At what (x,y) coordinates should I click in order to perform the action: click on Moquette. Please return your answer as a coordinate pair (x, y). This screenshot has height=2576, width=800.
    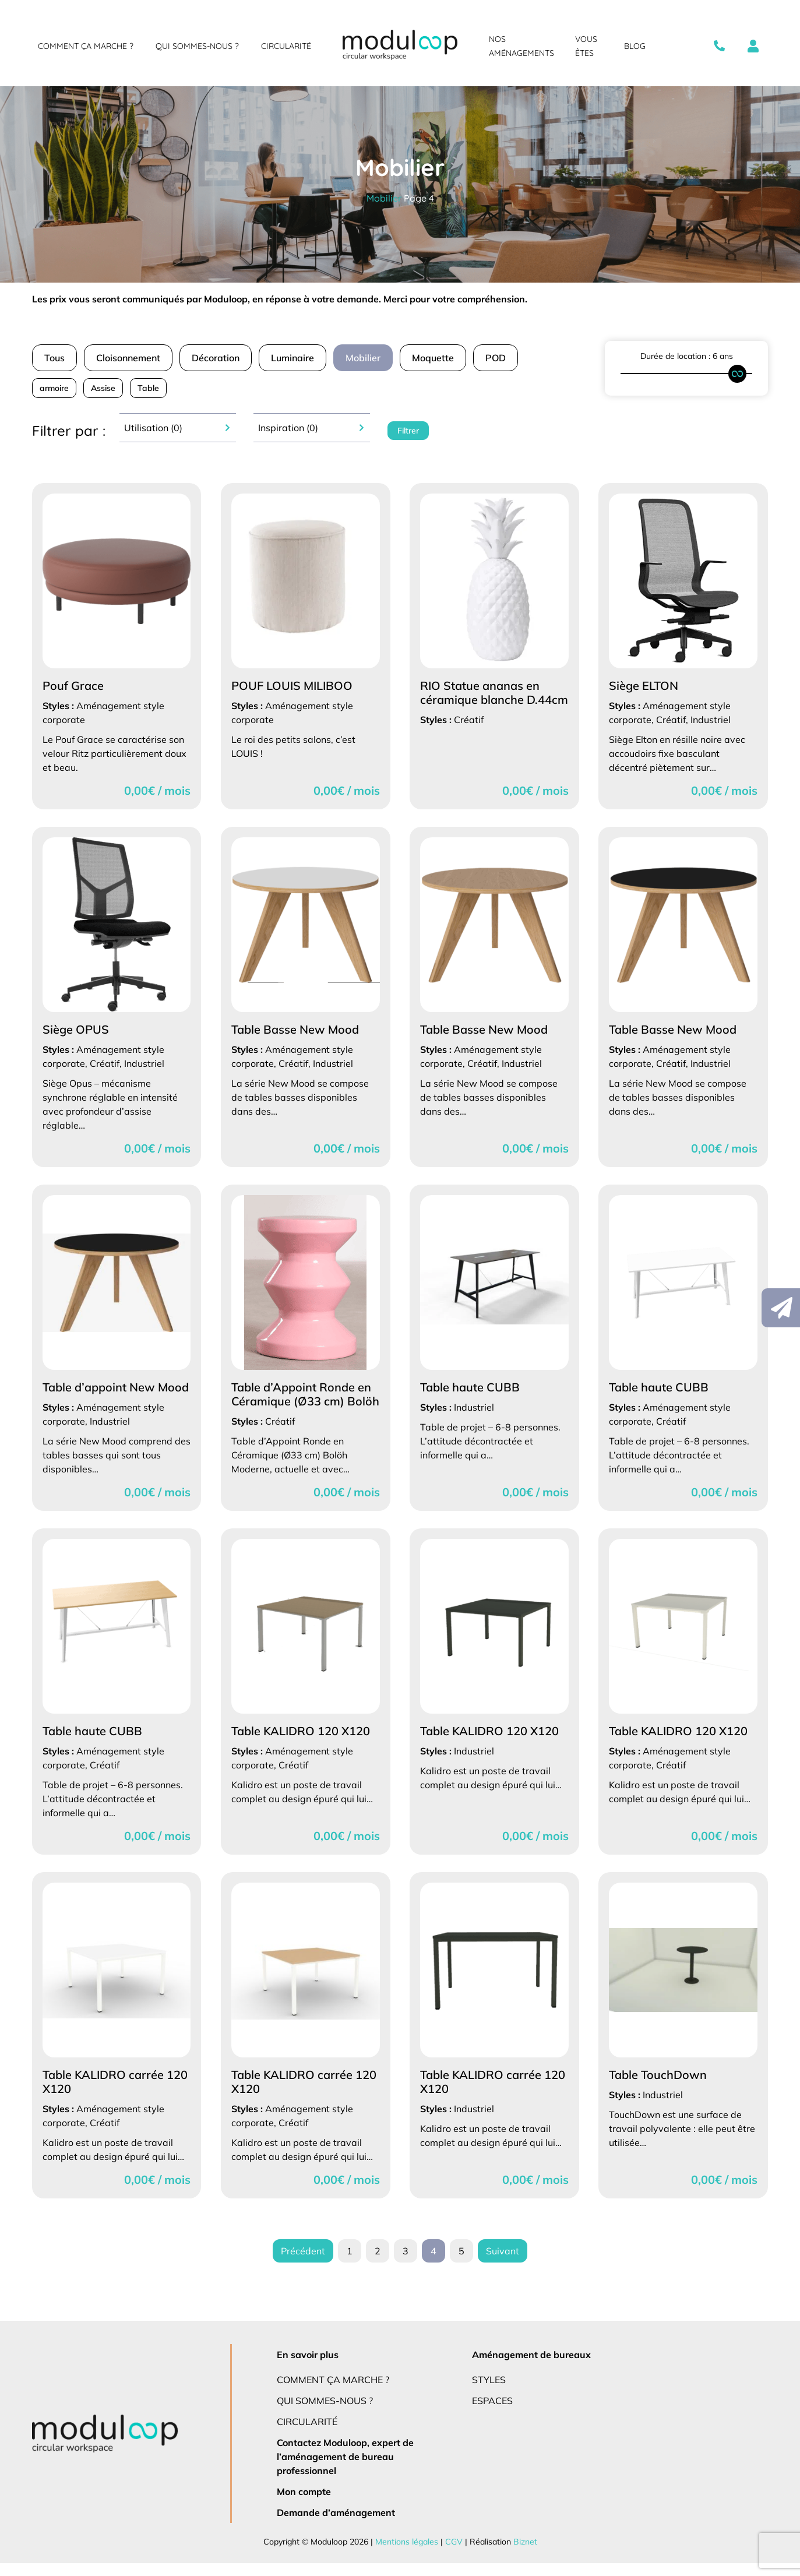
    Looking at the image, I should click on (440, 357).